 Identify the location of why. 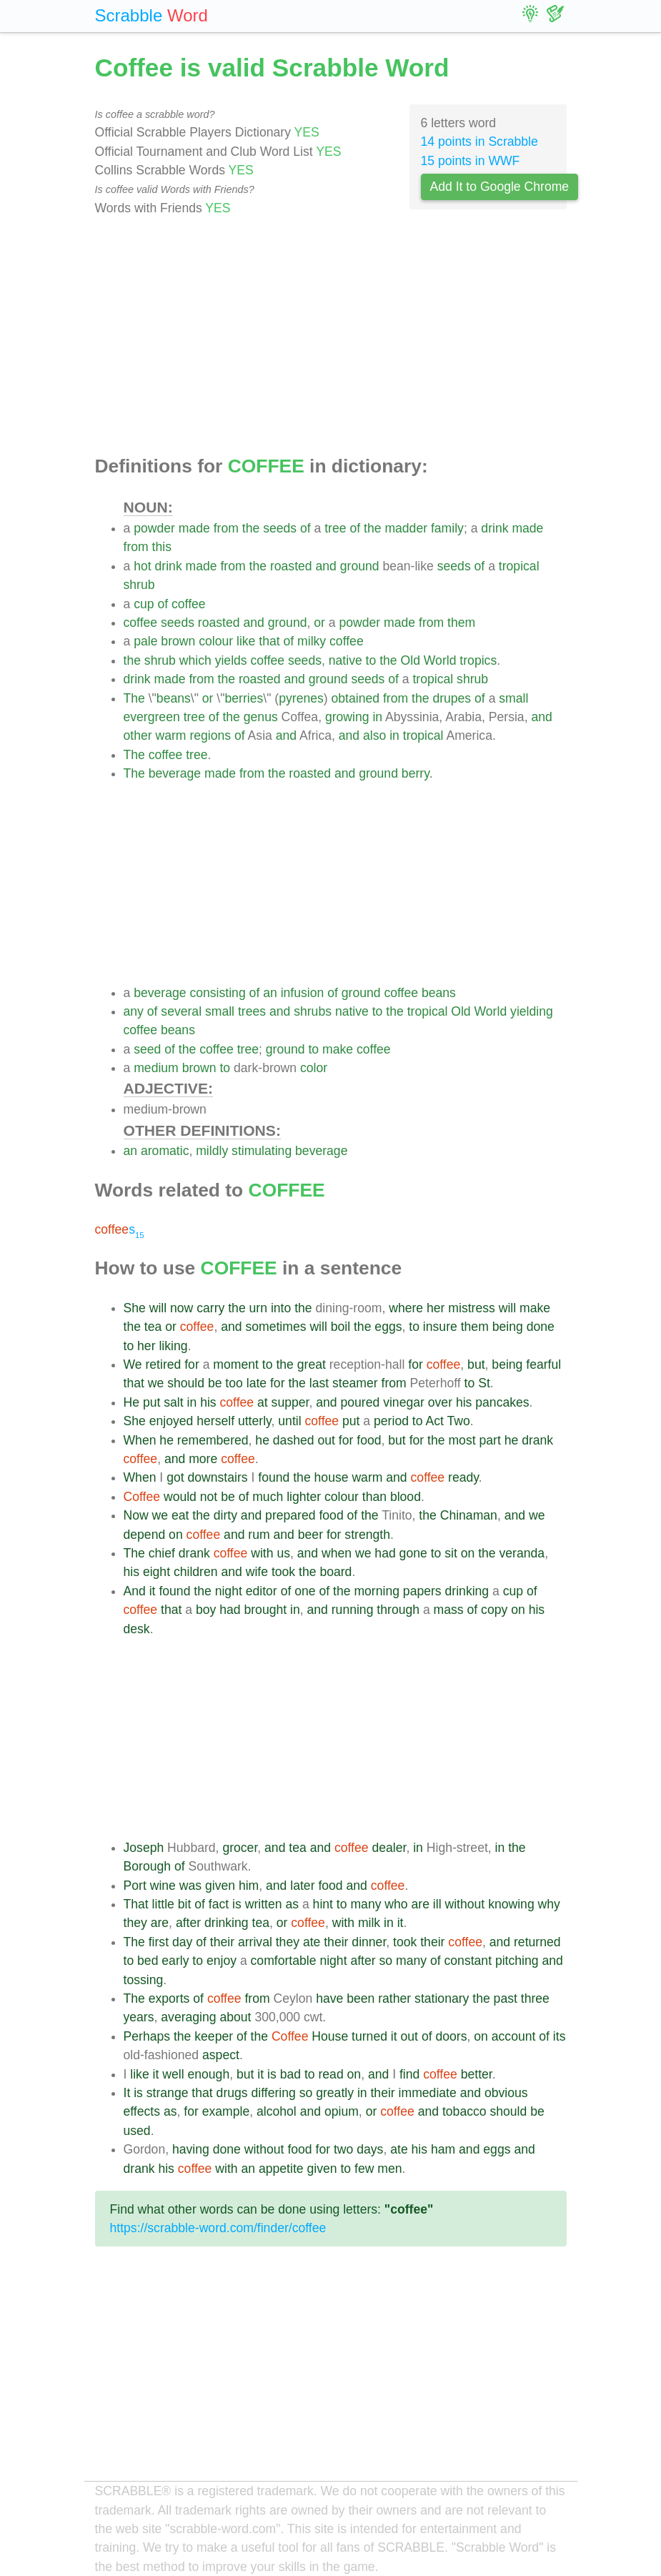
(549, 1904).